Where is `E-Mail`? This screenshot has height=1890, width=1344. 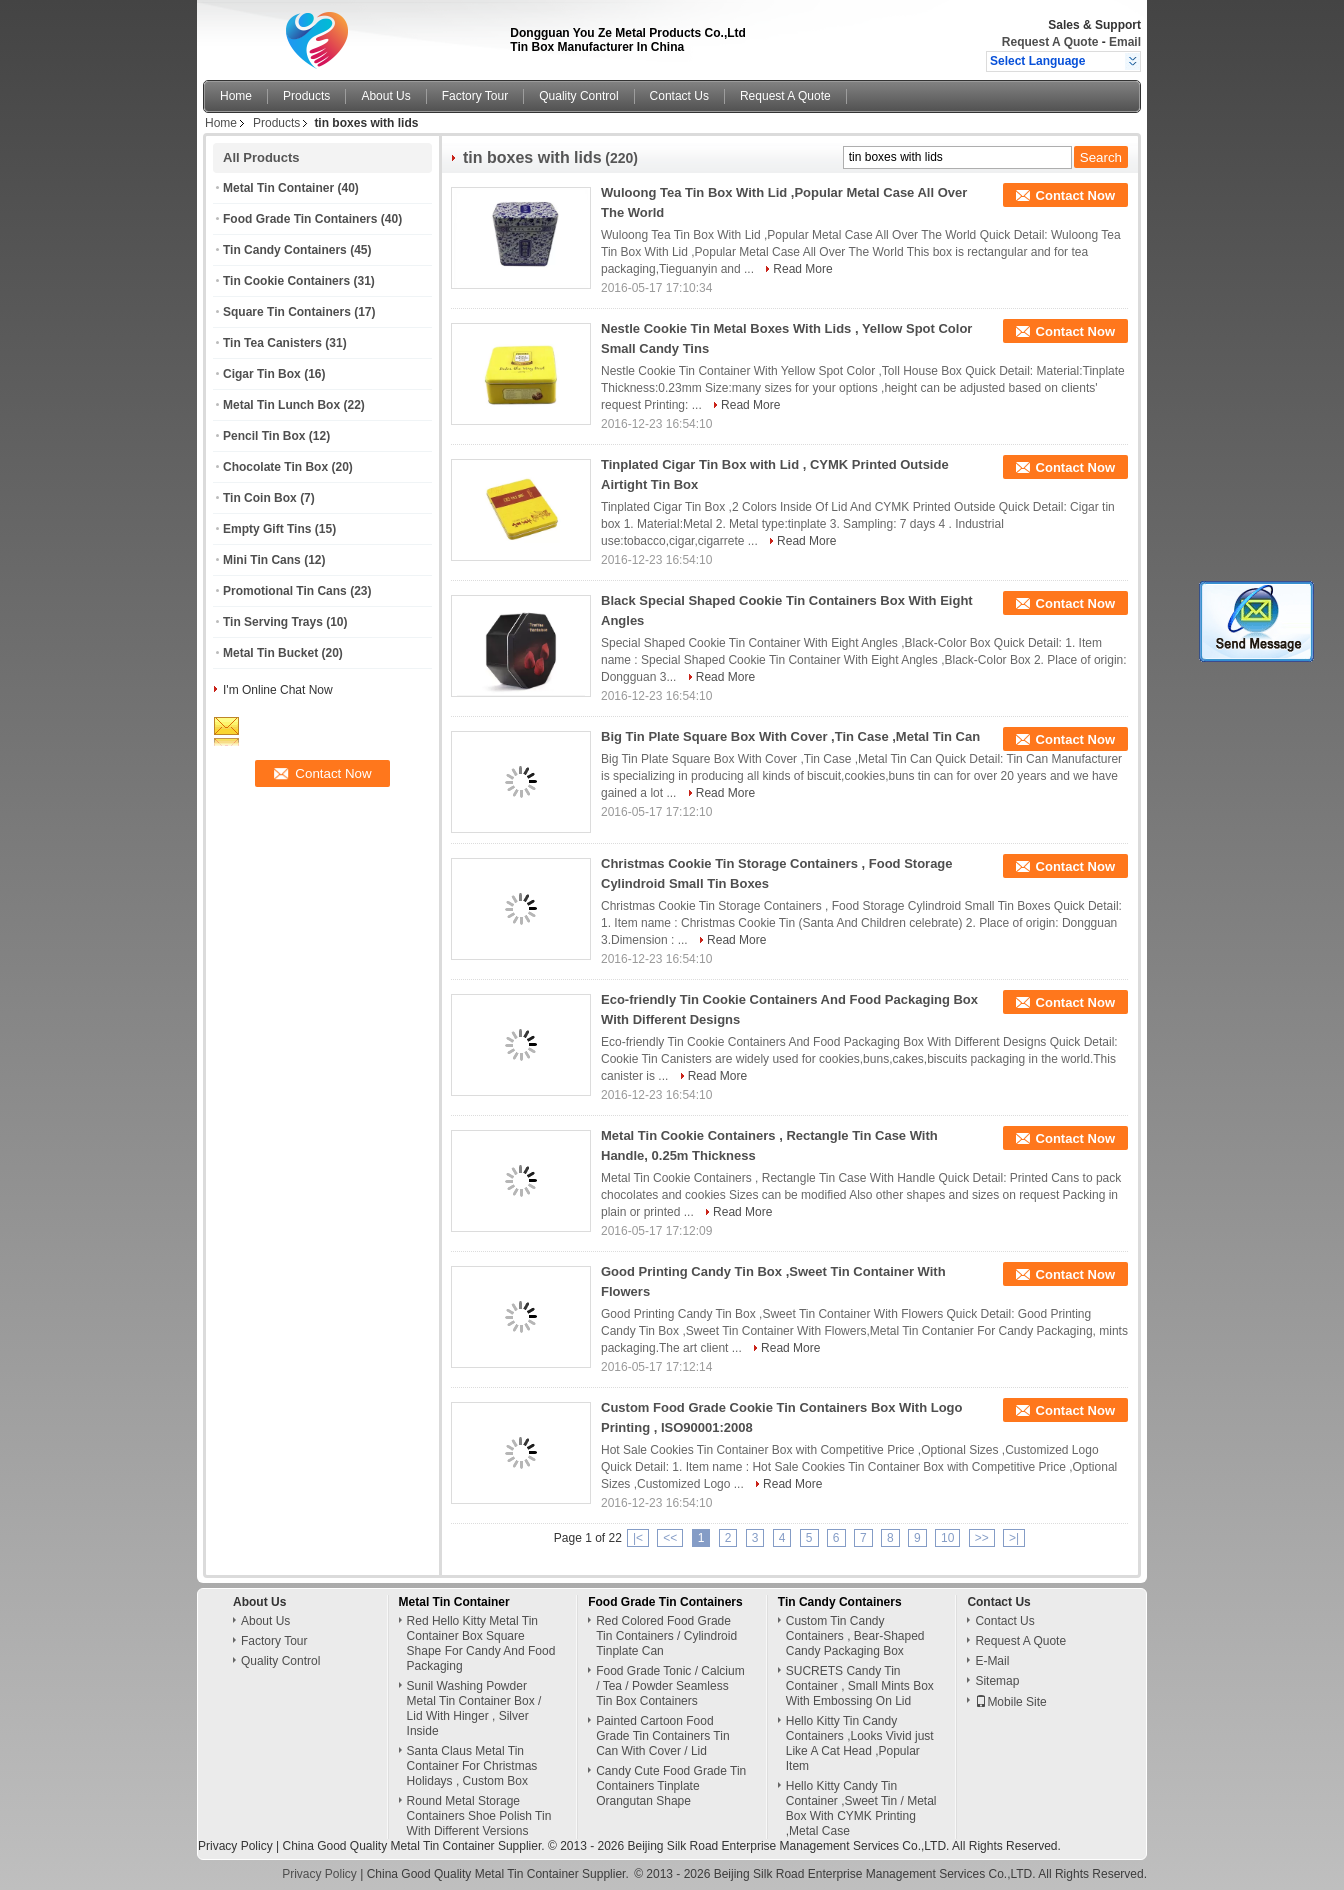
E-Mail is located at coordinates (992, 1661).